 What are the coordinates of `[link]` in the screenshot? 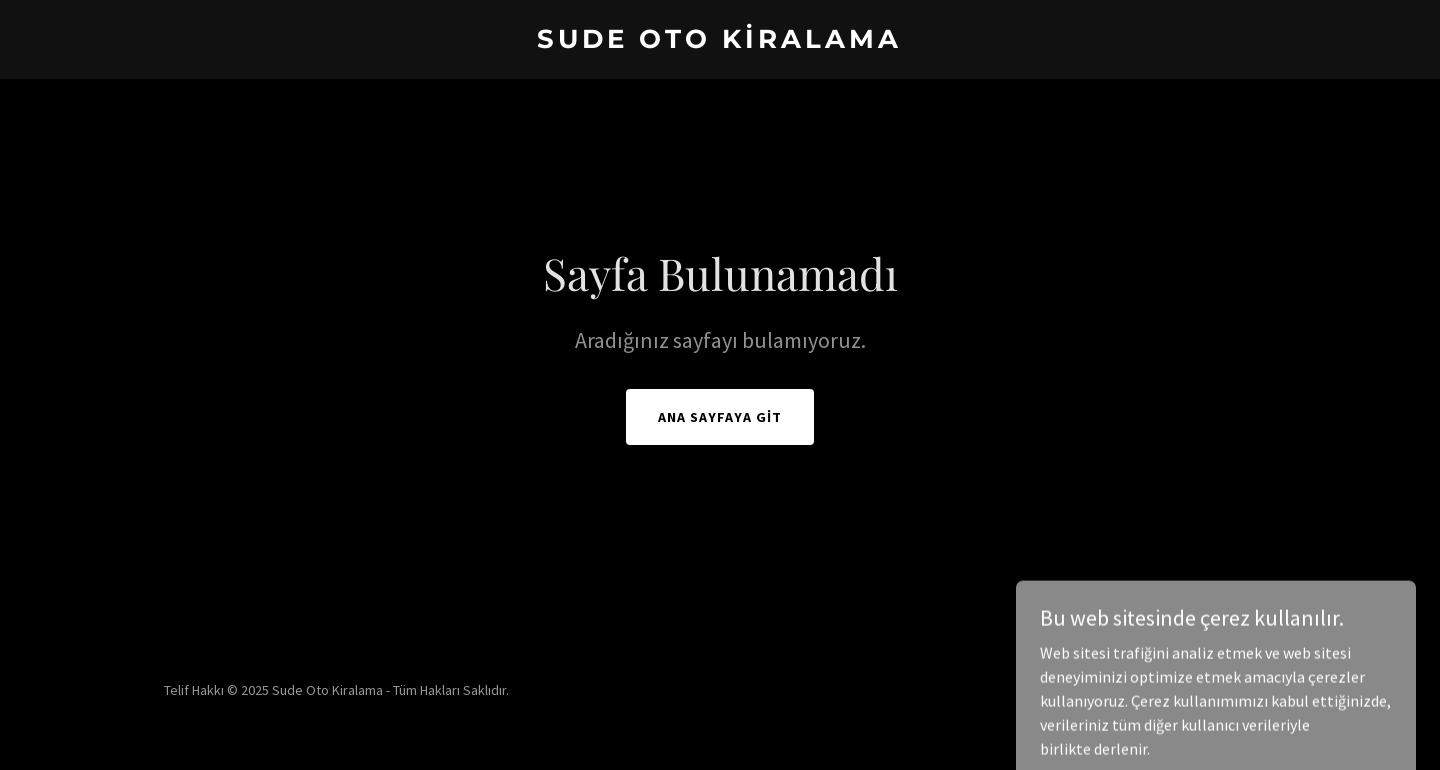 It's located at (719, 42).